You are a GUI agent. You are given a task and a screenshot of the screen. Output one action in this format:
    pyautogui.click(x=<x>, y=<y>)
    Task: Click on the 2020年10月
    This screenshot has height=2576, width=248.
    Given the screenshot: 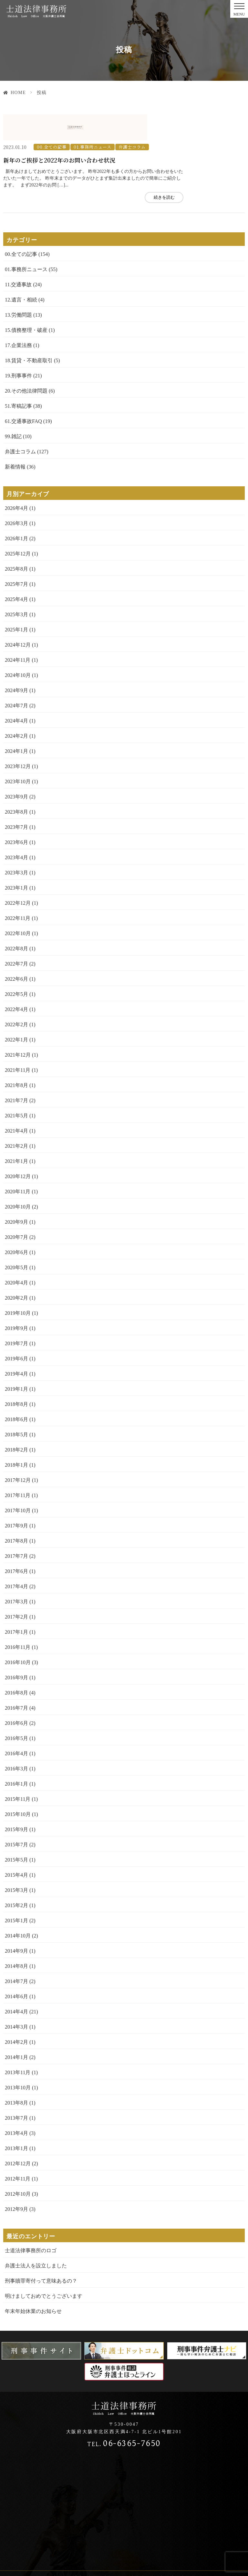 What is the action you would take?
    pyautogui.click(x=18, y=1181)
    